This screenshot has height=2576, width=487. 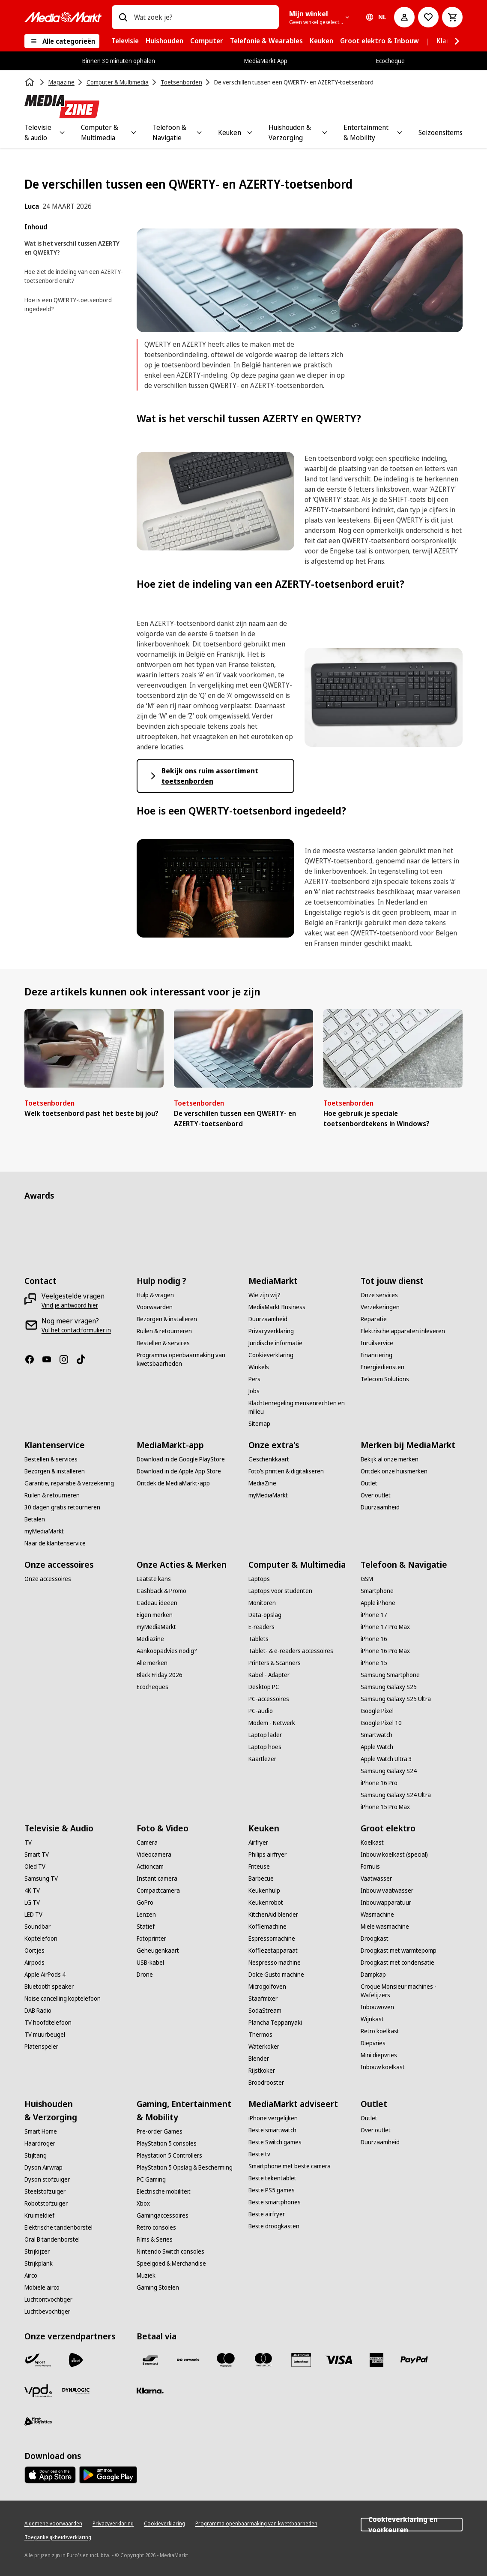 I want to click on [Plancha Teppanyaki], so click(x=275, y=2022).